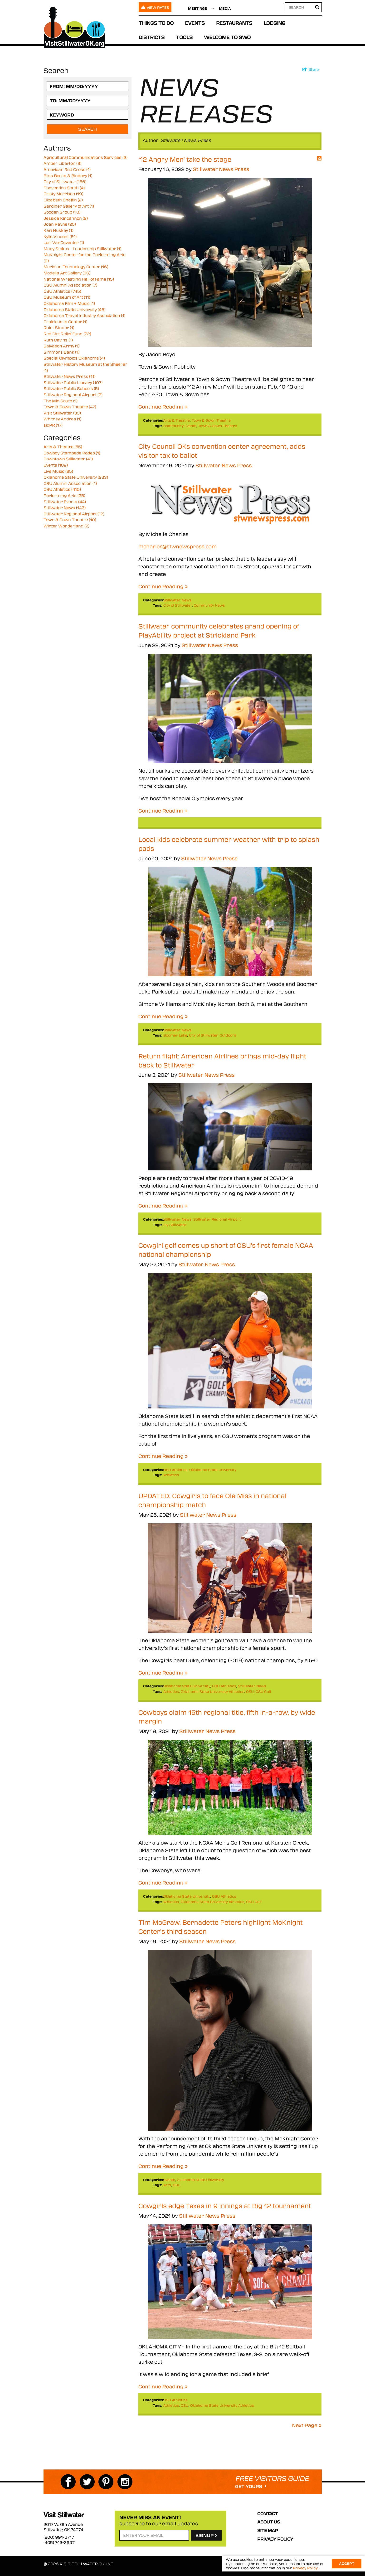 This screenshot has height=2576, width=365. Describe the element at coordinates (58, 230) in the screenshot. I see `Kari Huskey` at that location.